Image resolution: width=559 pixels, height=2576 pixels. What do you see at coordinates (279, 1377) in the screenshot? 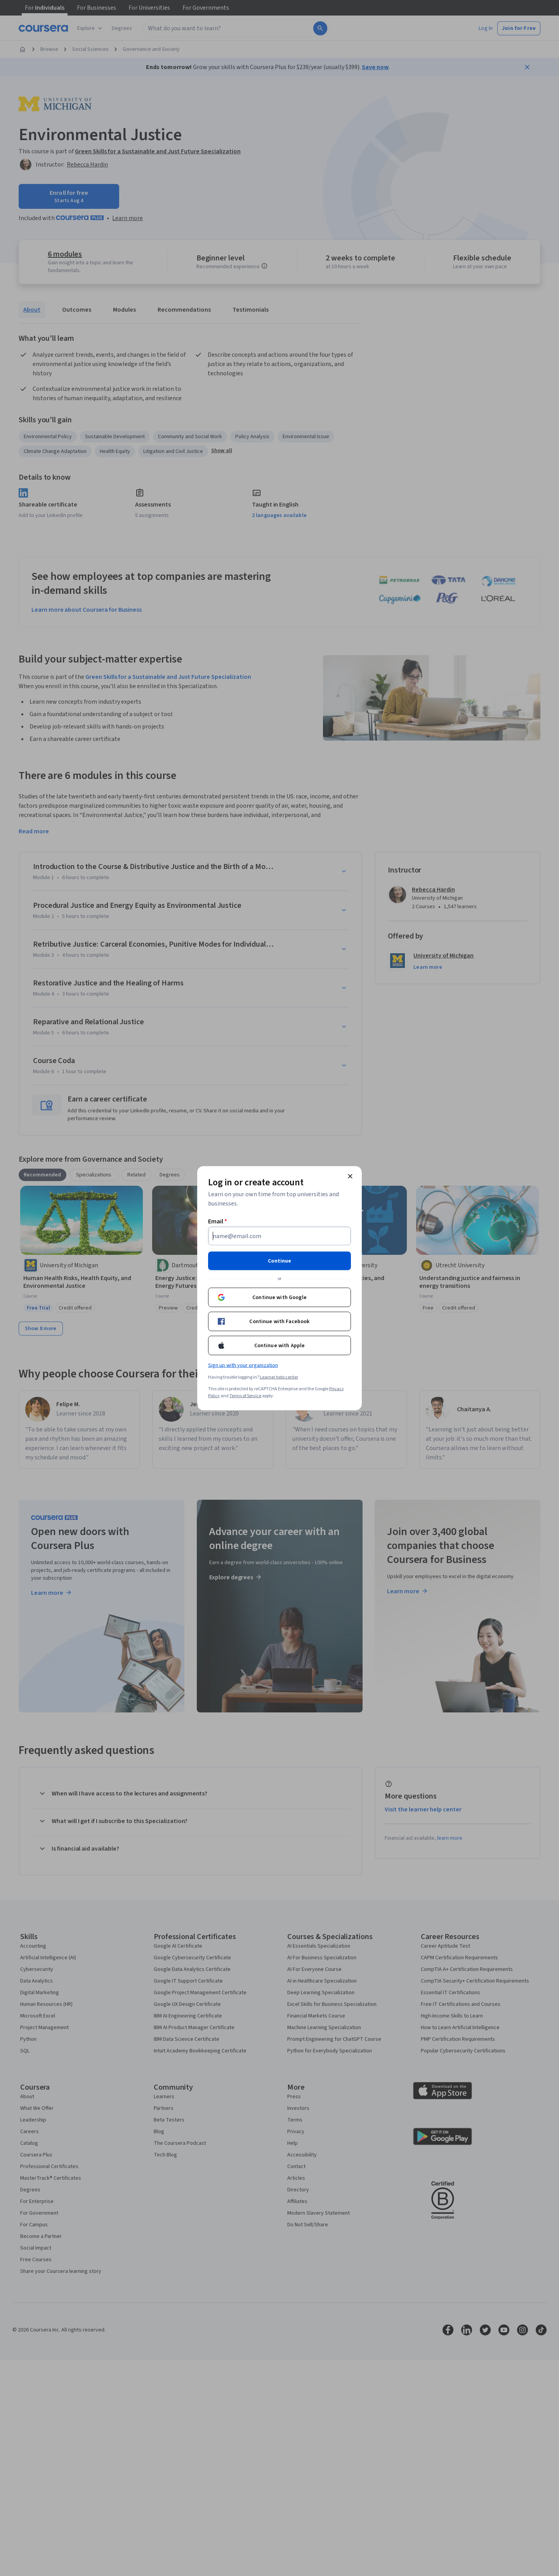
I see `Learner help center` at bounding box center [279, 1377].